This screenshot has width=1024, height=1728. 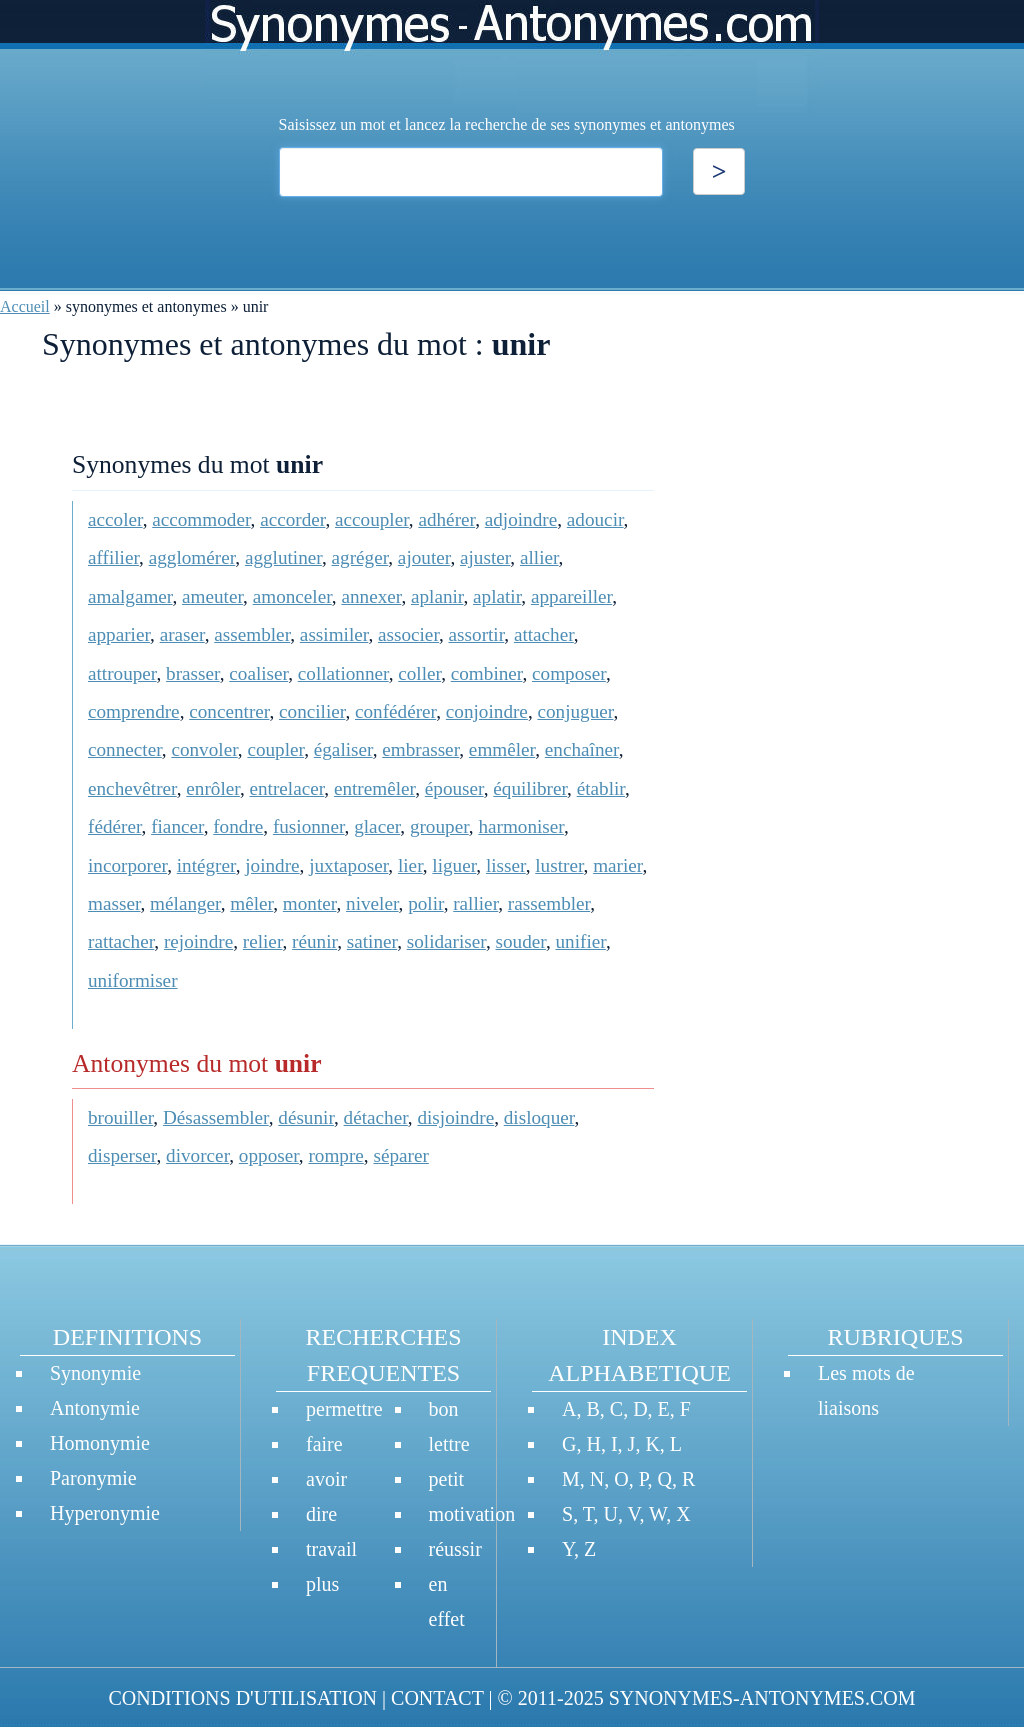 I want to click on conjoindre, so click(x=487, y=711).